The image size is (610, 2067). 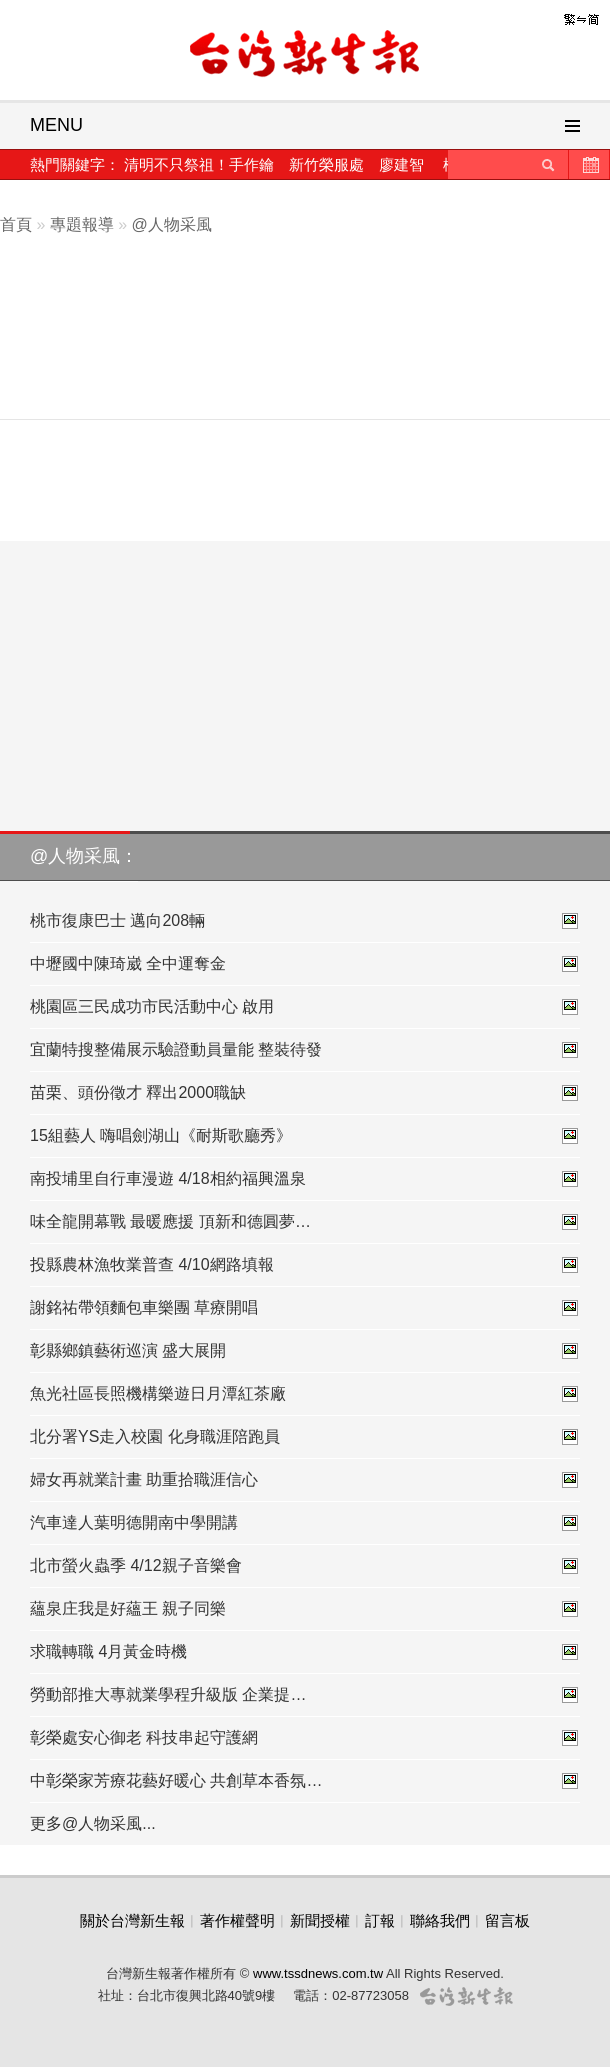 What do you see at coordinates (305, 964) in the screenshot?
I see `中壢國中陳琦崴 全中運奪金` at bounding box center [305, 964].